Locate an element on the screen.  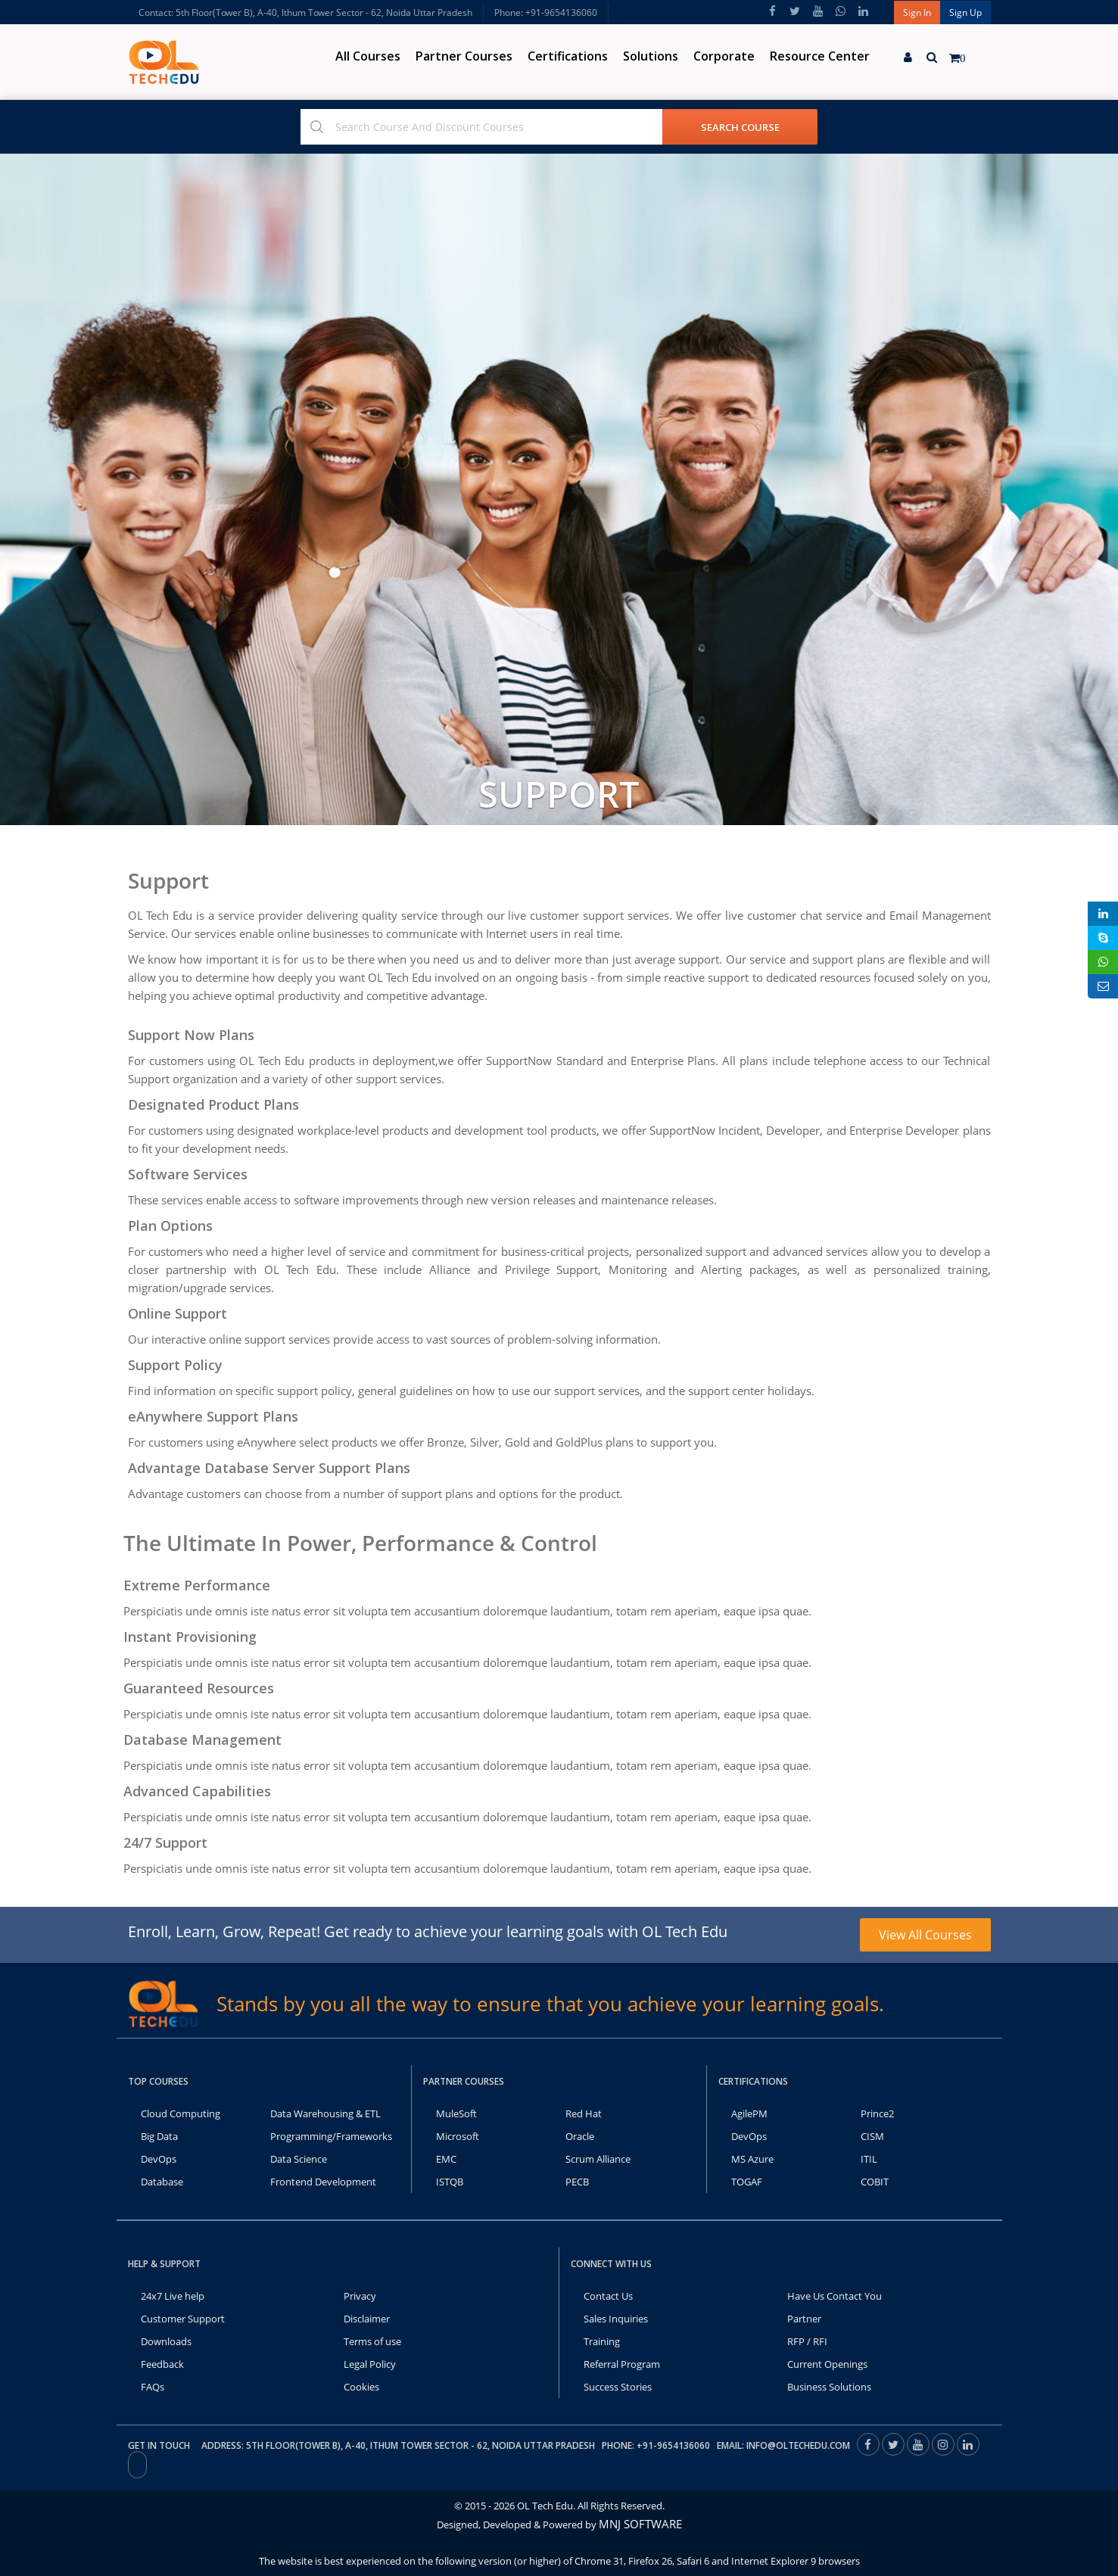
FAQs is located at coordinates (152, 2387).